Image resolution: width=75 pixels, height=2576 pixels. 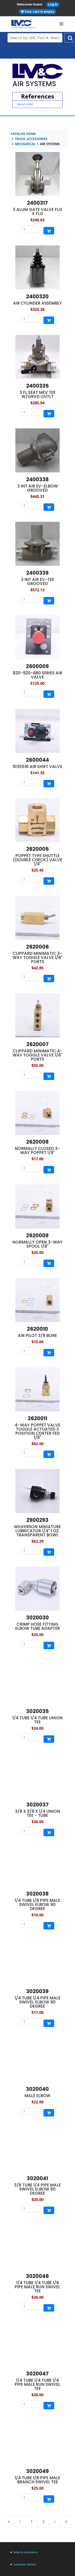 What do you see at coordinates (25, 2552) in the screenshot?
I see `Sales & Assistance` at bounding box center [25, 2552].